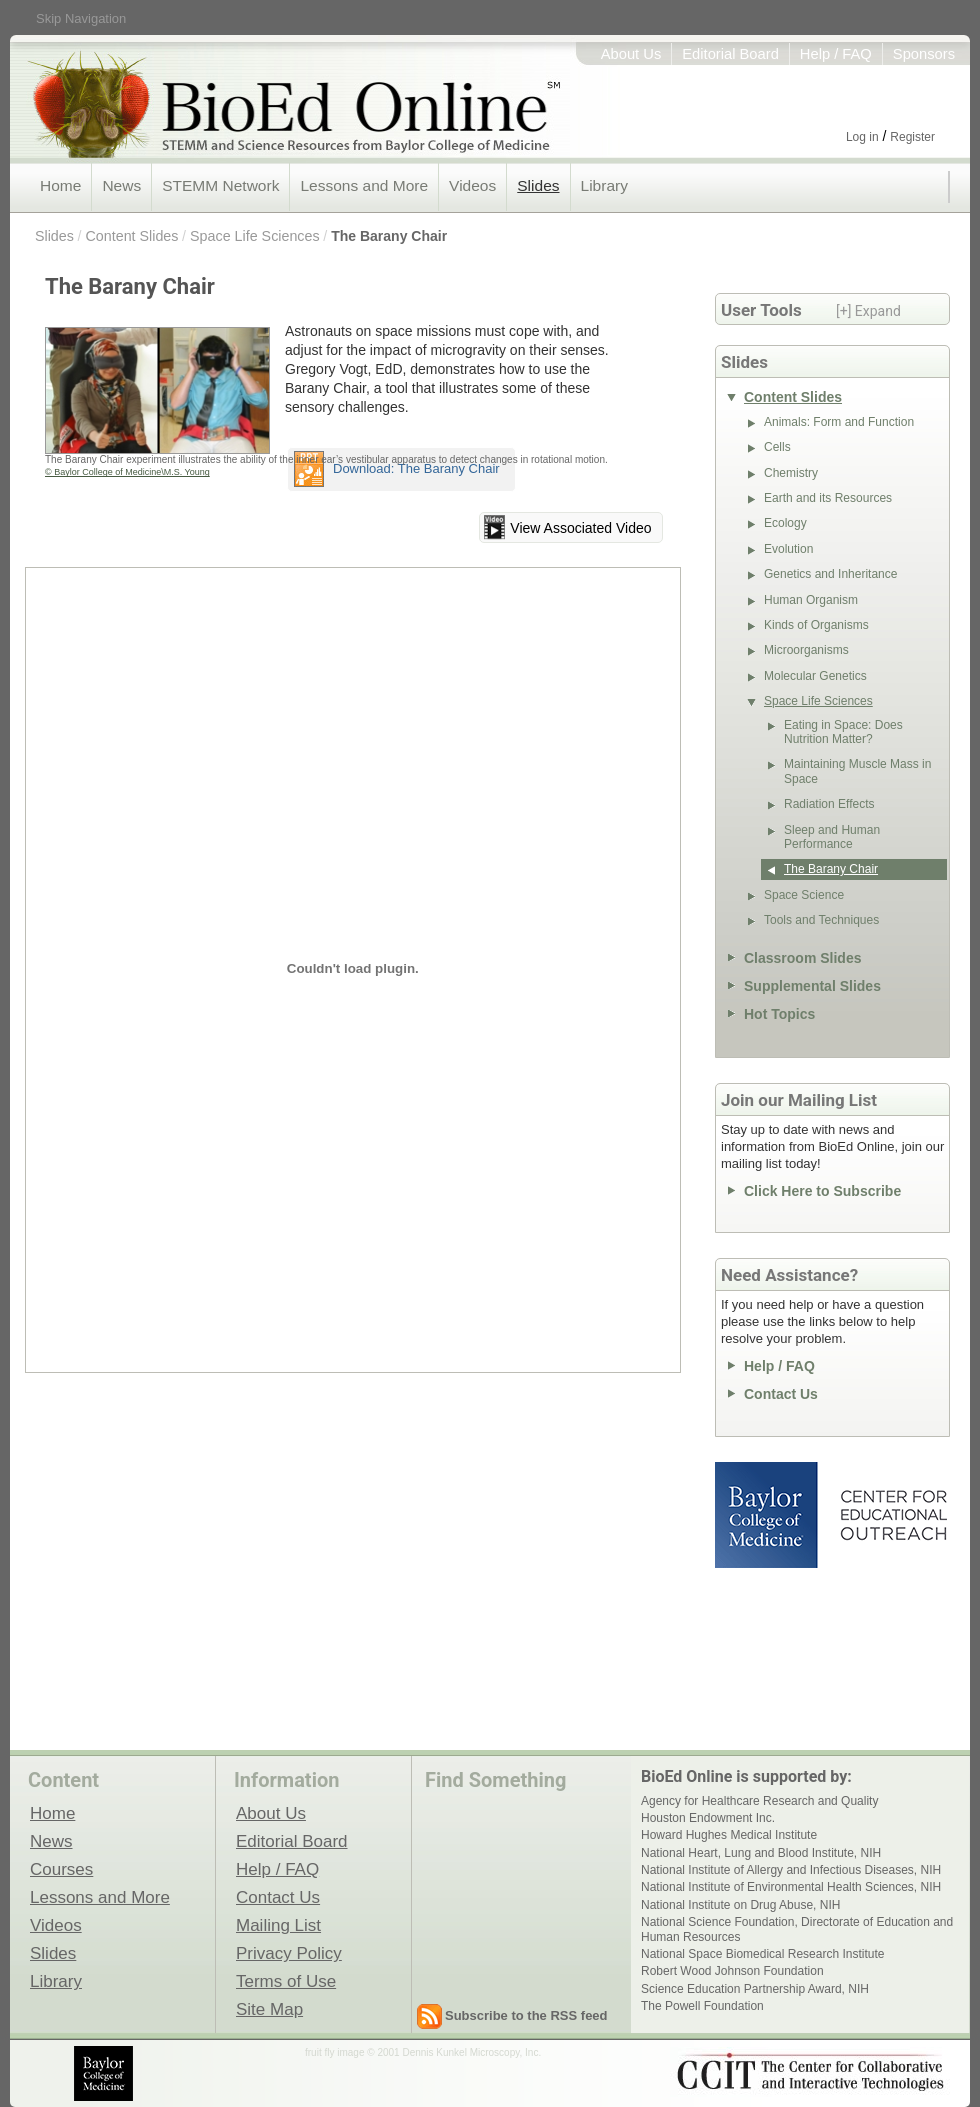 This screenshot has height=2107, width=980. What do you see at coordinates (768, 1515) in the screenshot?
I see `Baylor College of Medicine` at bounding box center [768, 1515].